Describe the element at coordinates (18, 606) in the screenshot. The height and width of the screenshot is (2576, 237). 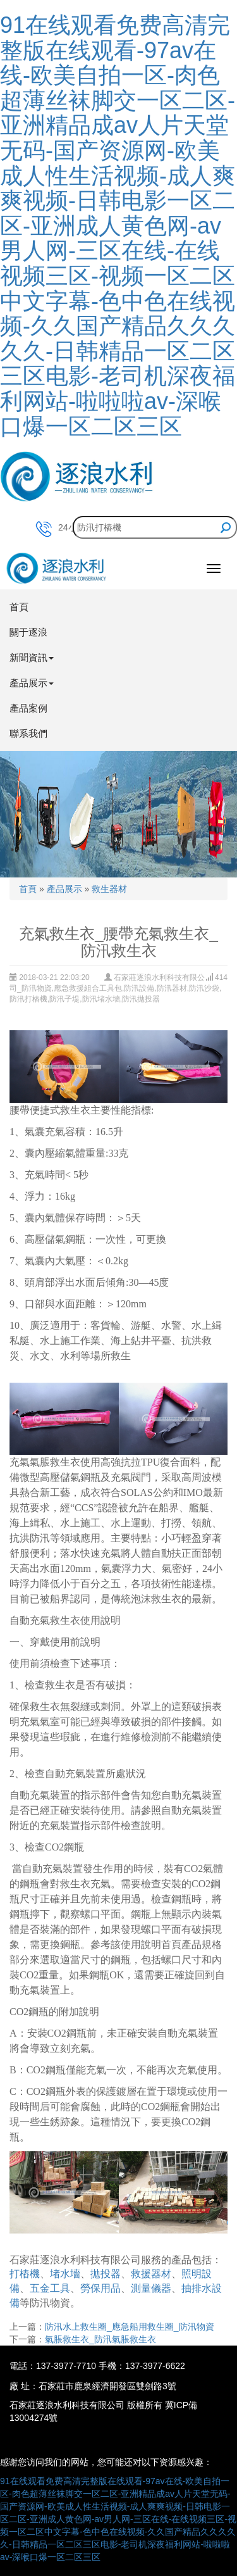
I see `首頁` at that location.